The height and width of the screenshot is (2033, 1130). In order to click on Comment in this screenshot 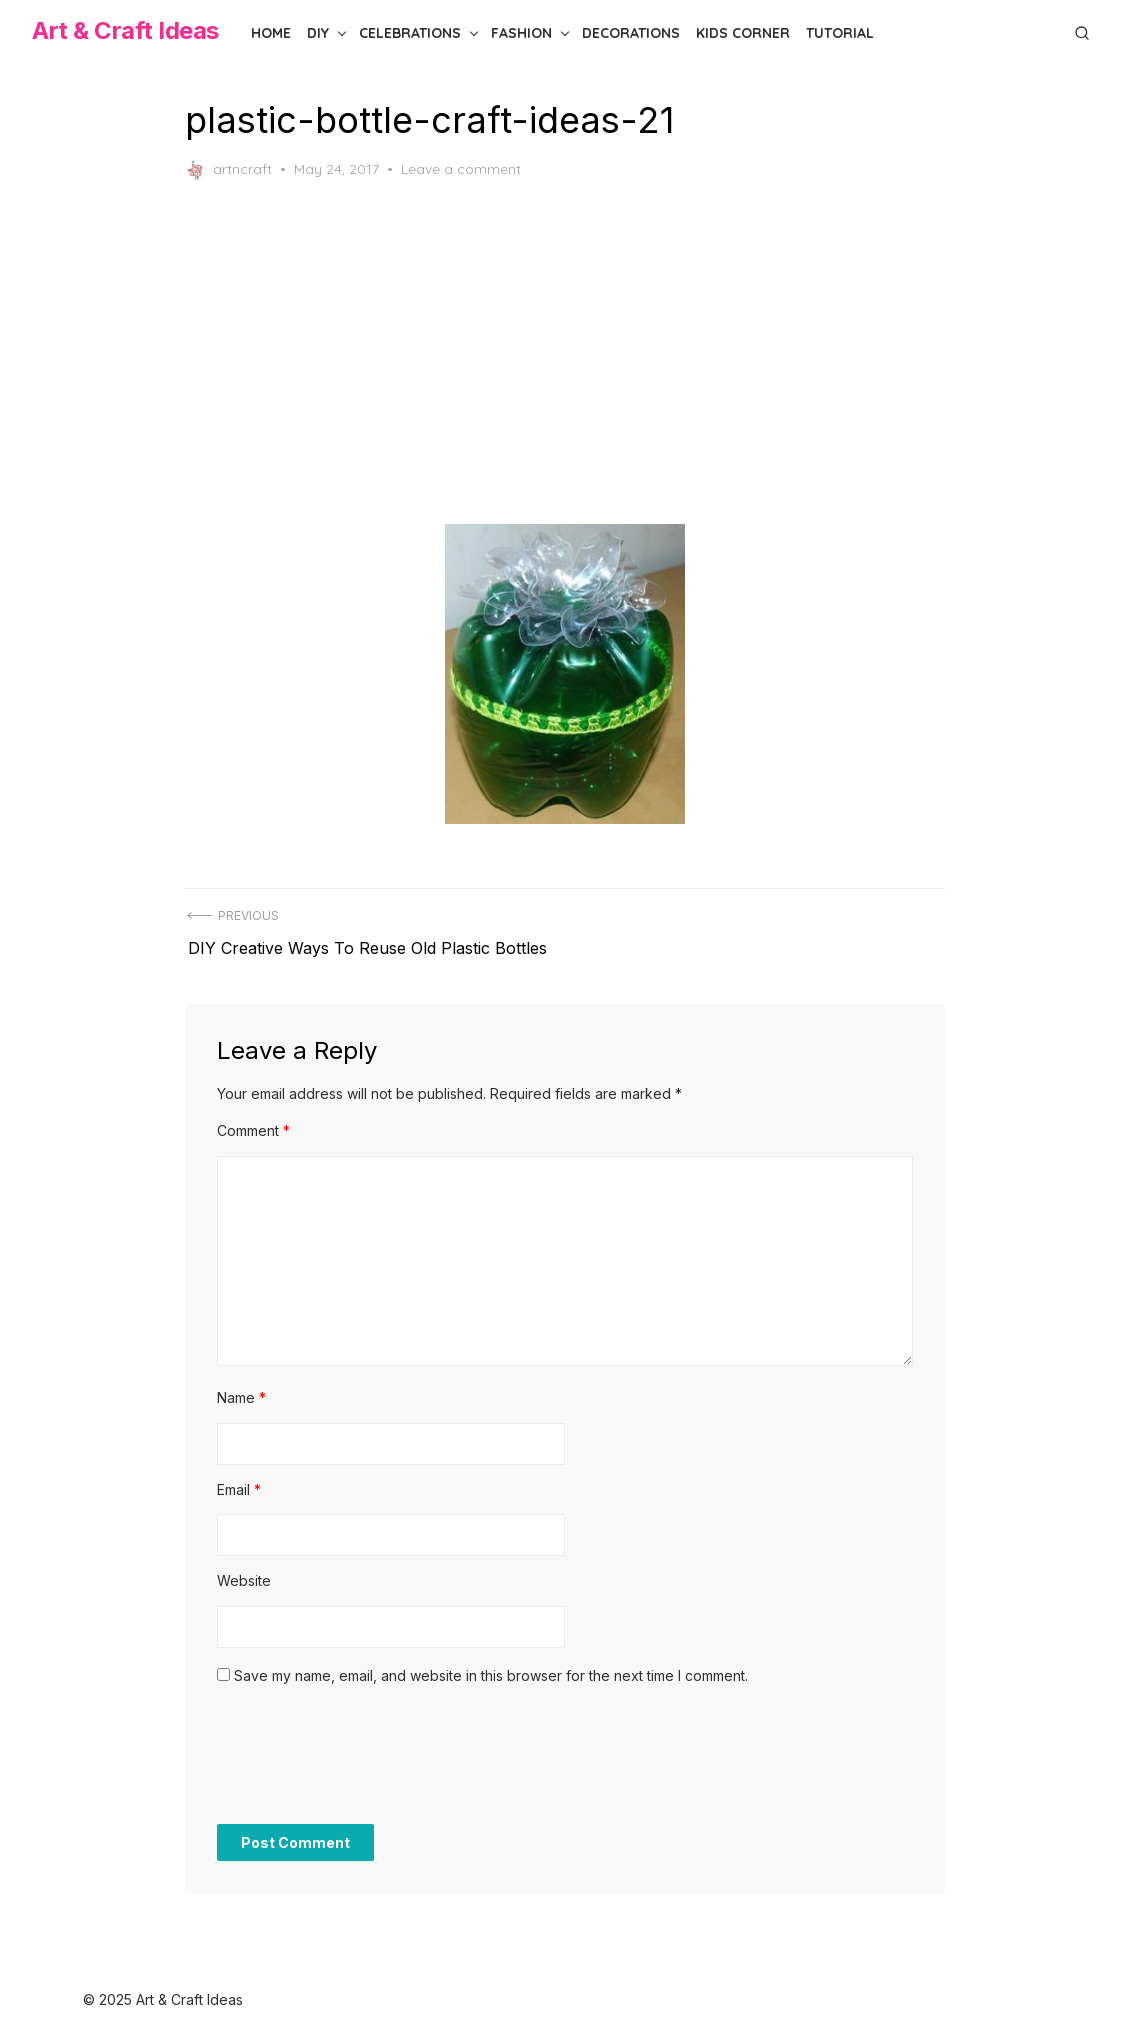, I will do `click(253, 1121)`.